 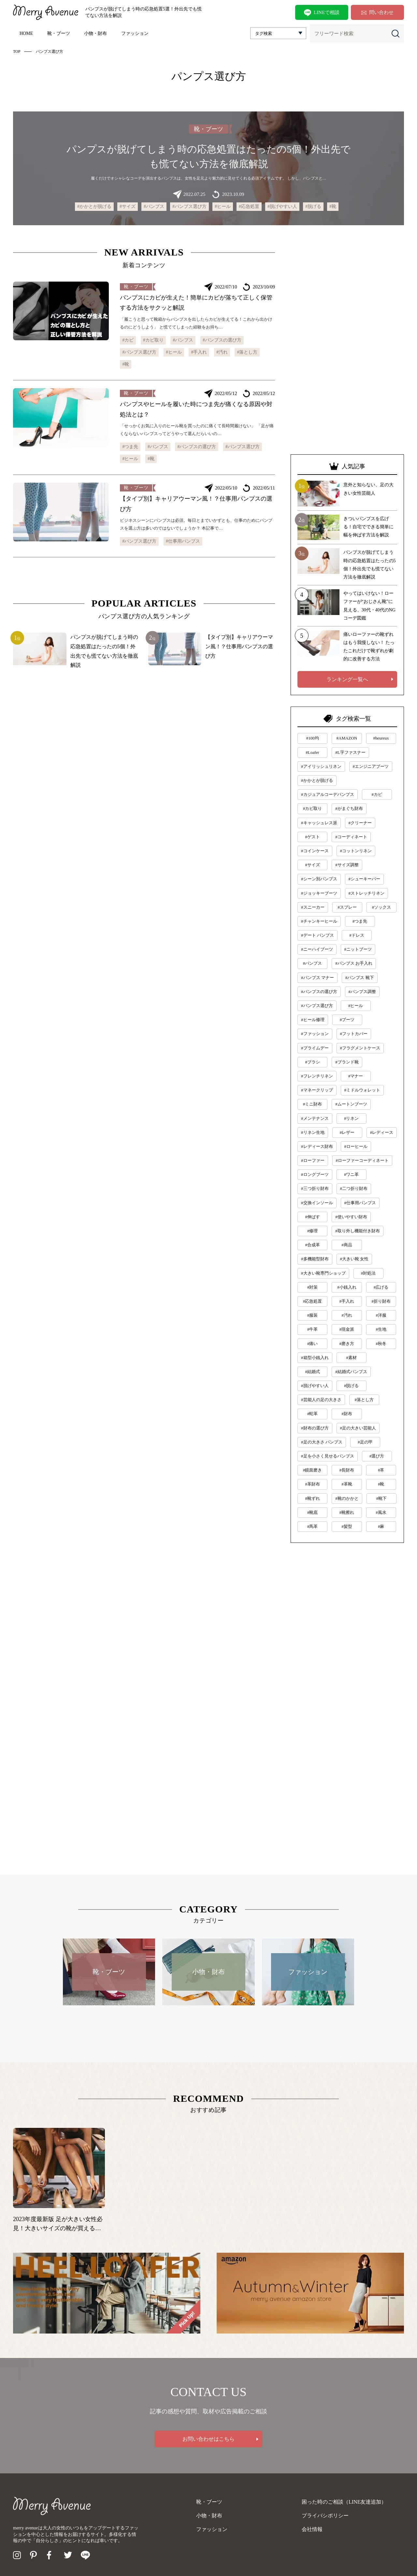 I want to click on #服装, so click(x=312, y=1315).